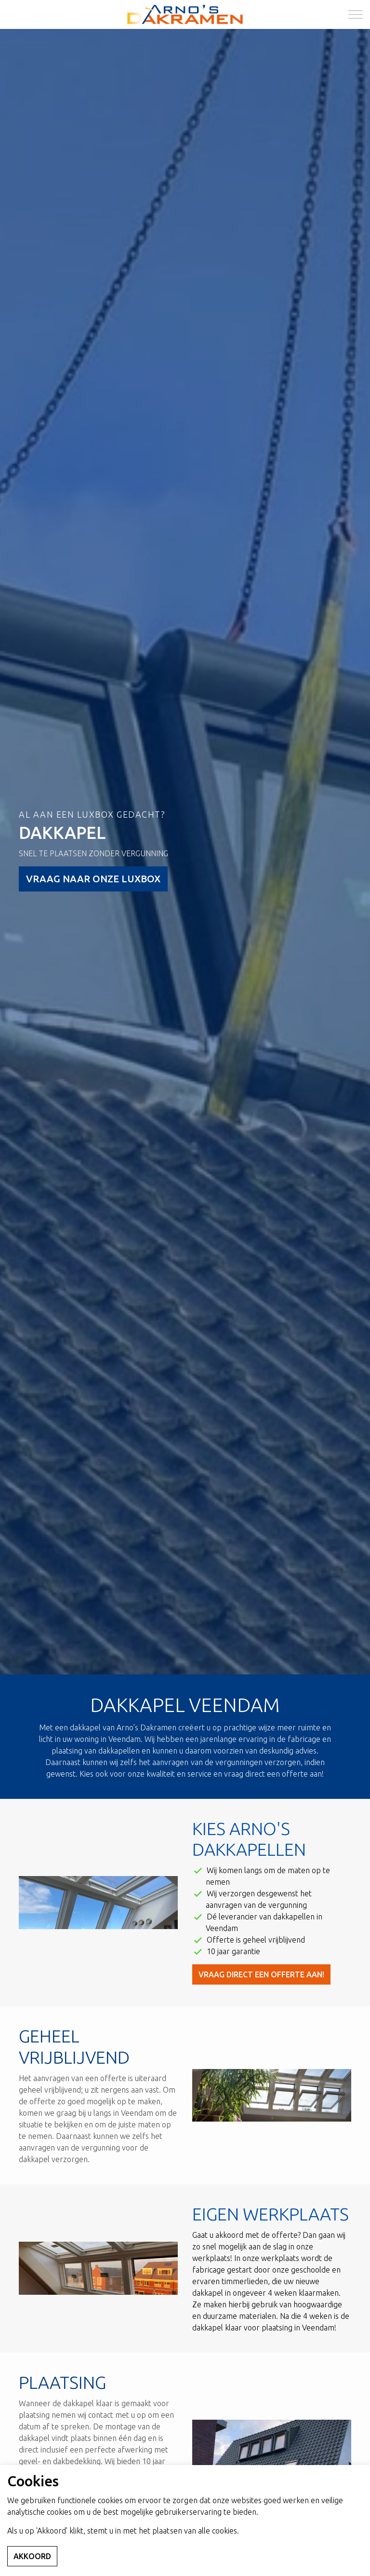 This screenshot has width=370, height=2576. Describe the element at coordinates (261, 1974) in the screenshot. I see `Vraag direct een offerte aan!` at that location.